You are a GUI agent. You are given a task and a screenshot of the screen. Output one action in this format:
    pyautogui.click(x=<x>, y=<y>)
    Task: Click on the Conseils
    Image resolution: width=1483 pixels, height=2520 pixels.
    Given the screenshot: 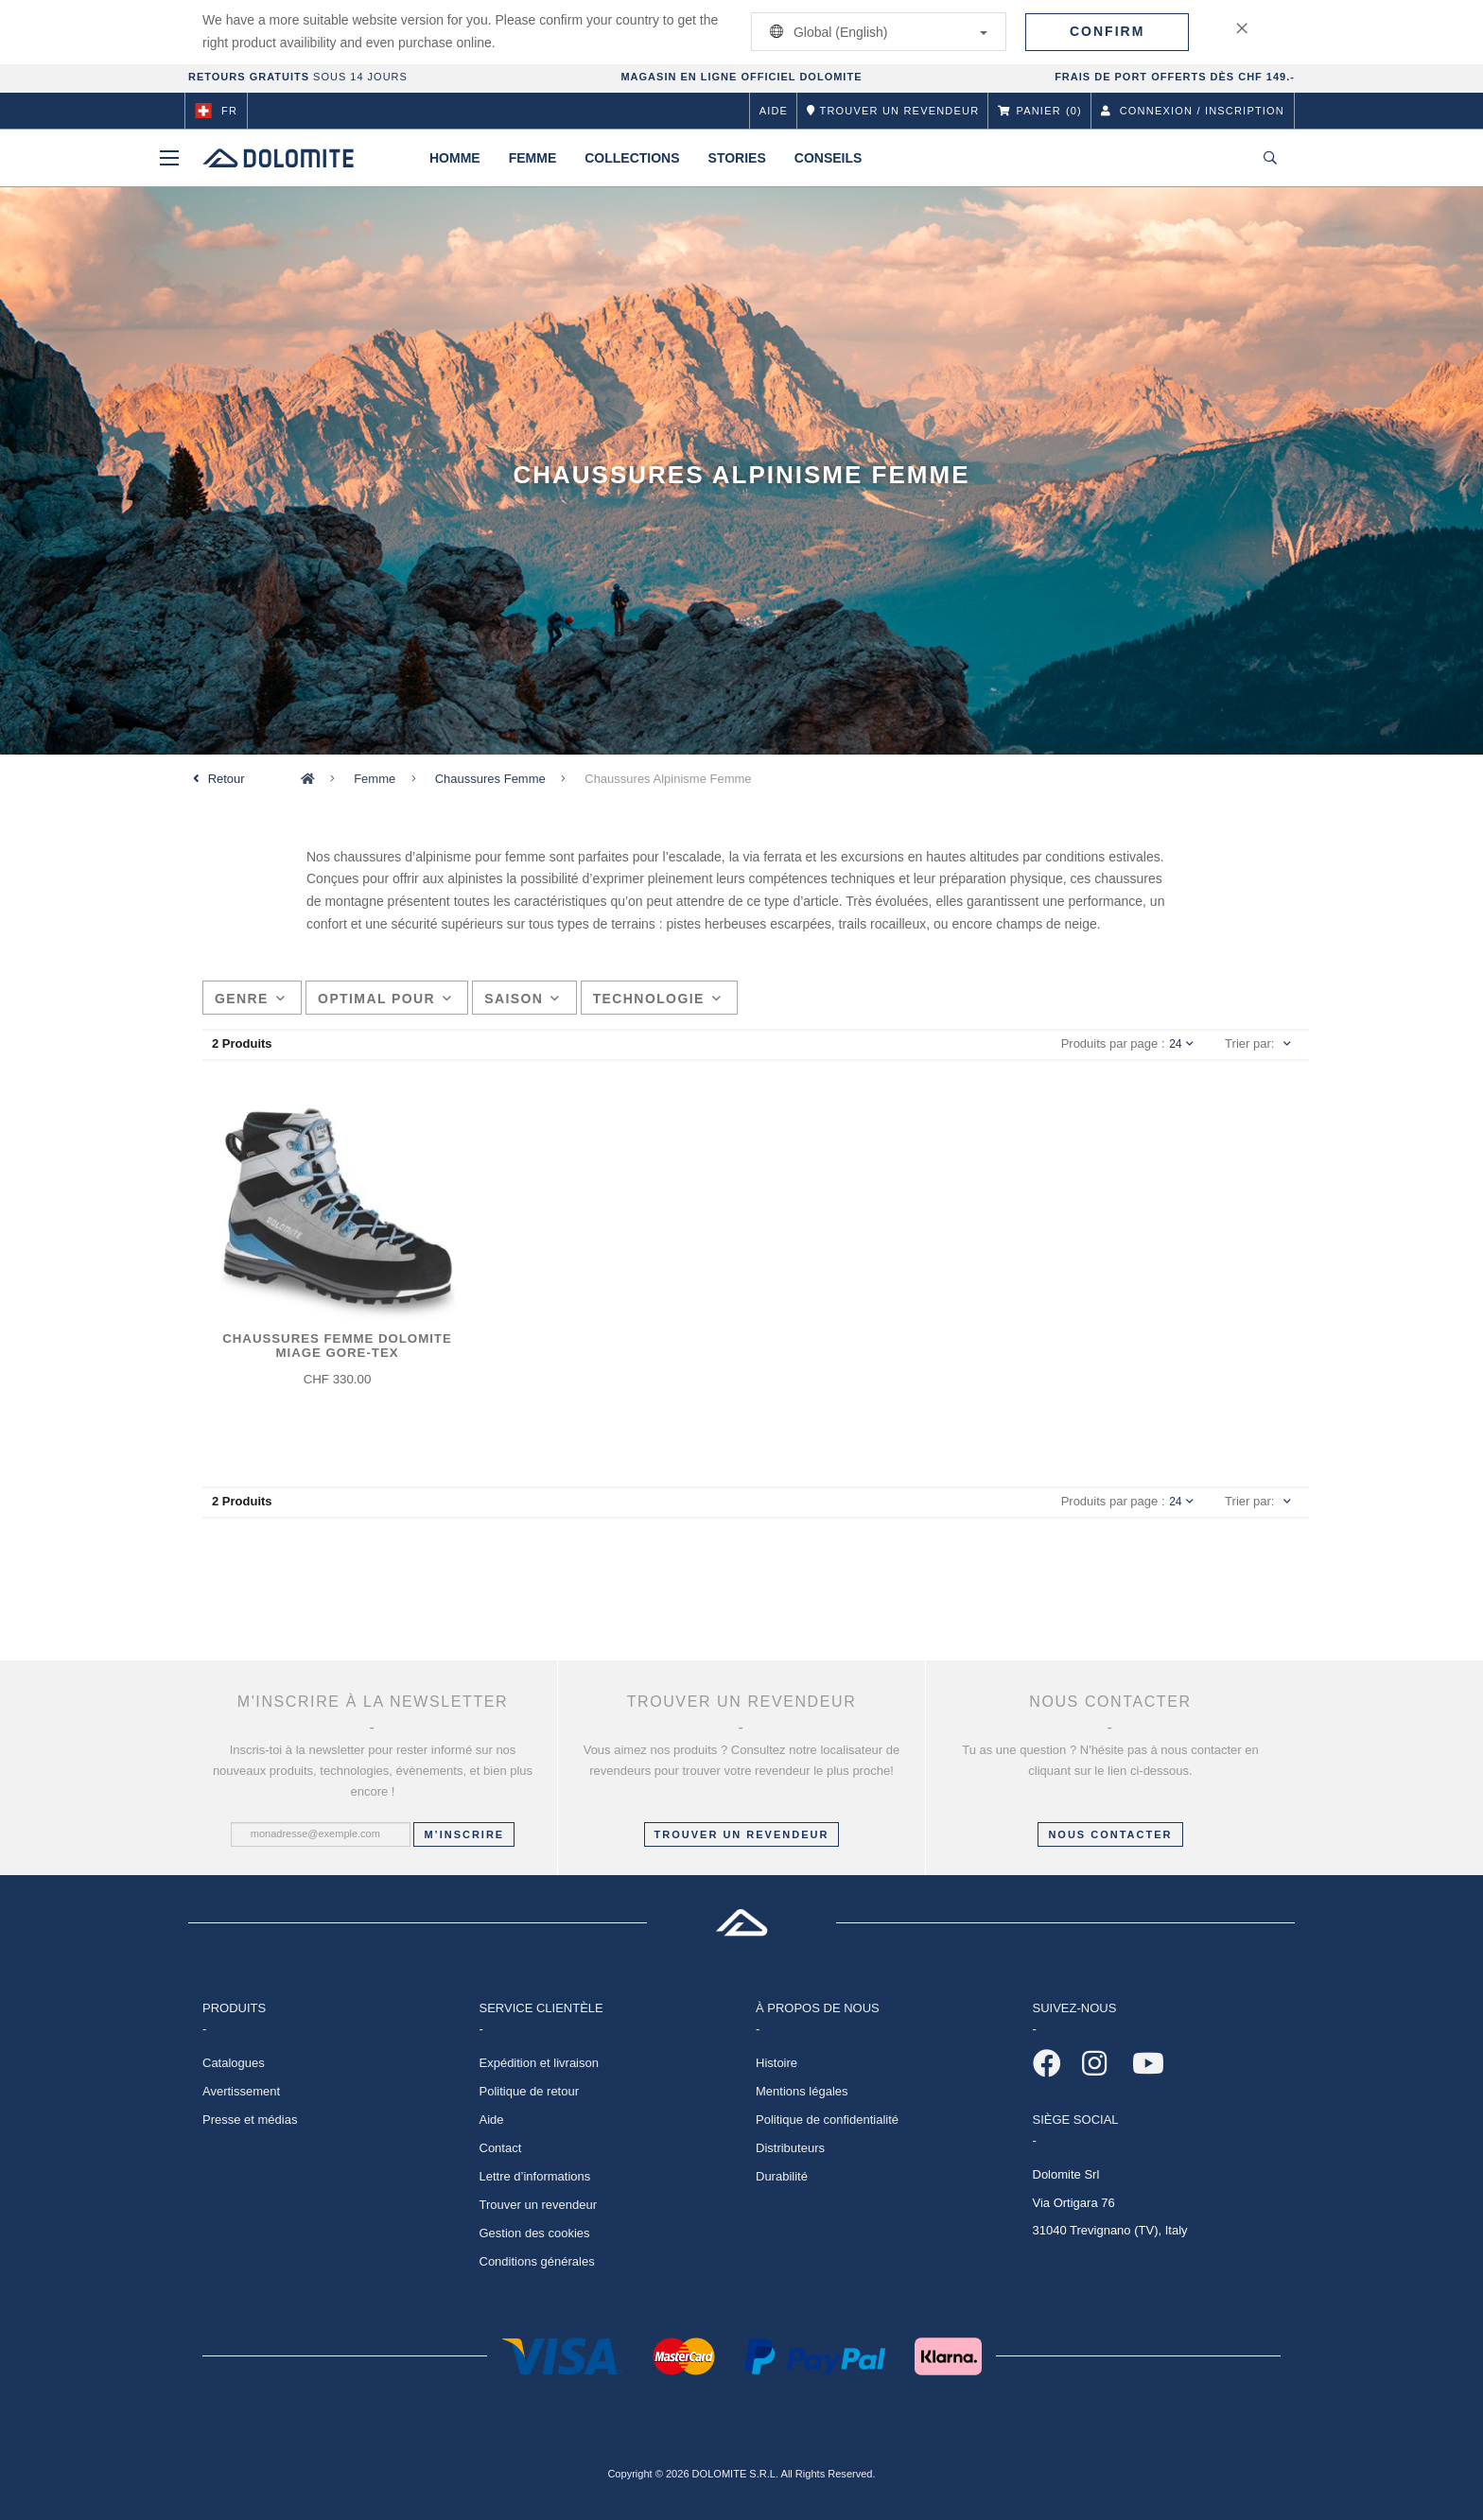 What is the action you would take?
    pyautogui.click(x=828, y=157)
    